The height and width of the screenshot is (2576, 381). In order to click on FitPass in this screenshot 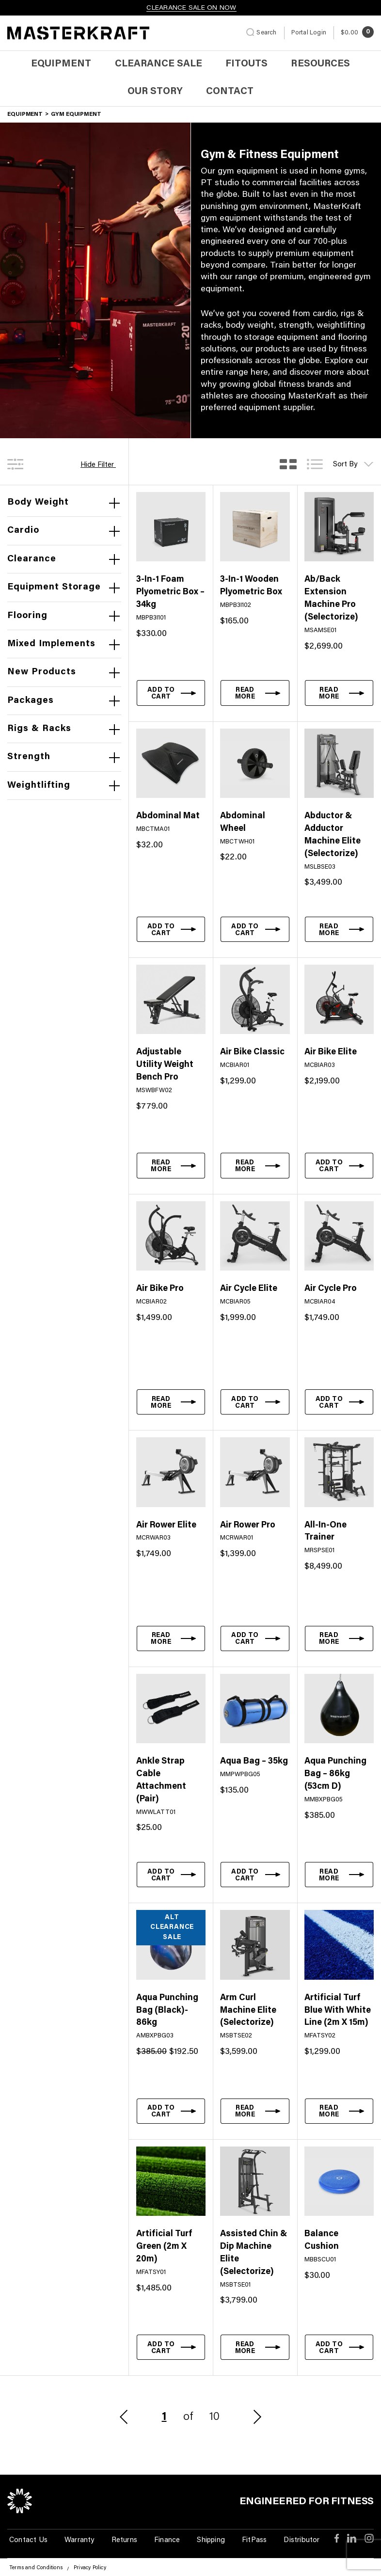, I will do `click(254, 2540)`.